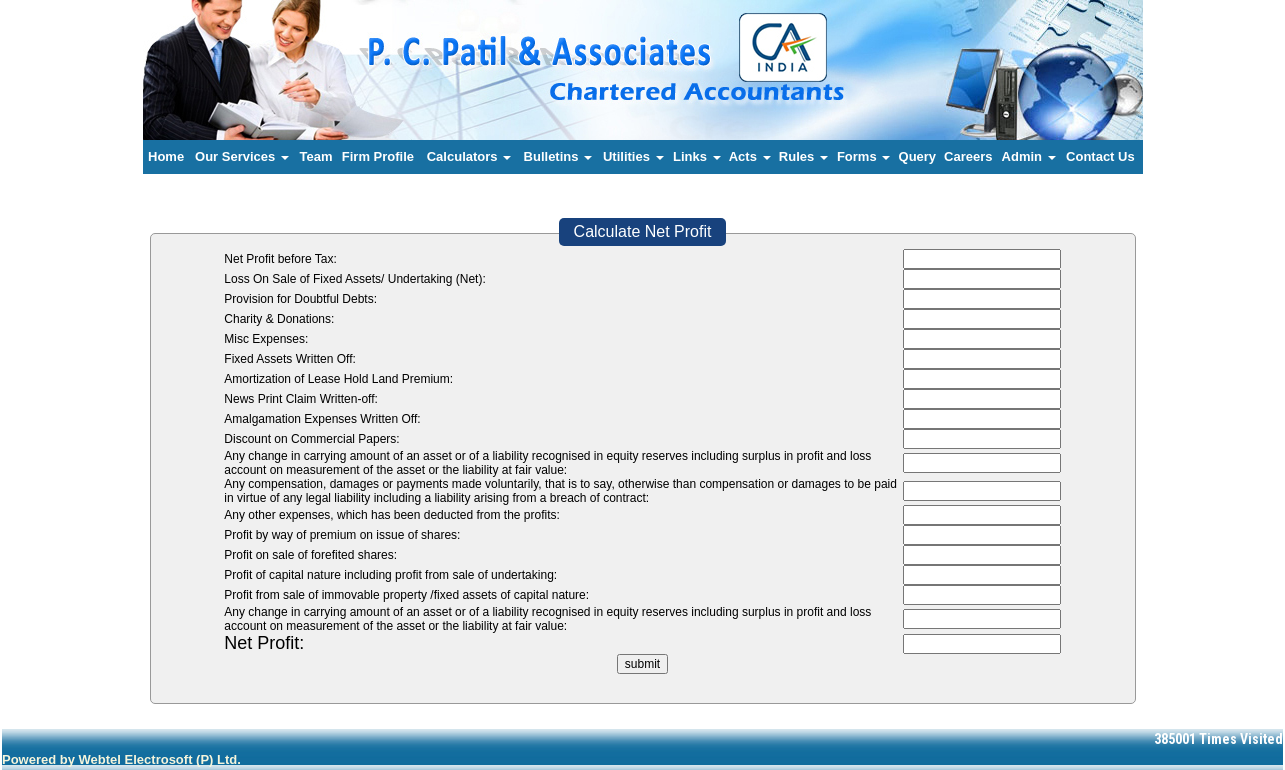 The image size is (1285, 770). What do you see at coordinates (469, 156) in the screenshot?
I see `Calculators` at bounding box center [469, 156].